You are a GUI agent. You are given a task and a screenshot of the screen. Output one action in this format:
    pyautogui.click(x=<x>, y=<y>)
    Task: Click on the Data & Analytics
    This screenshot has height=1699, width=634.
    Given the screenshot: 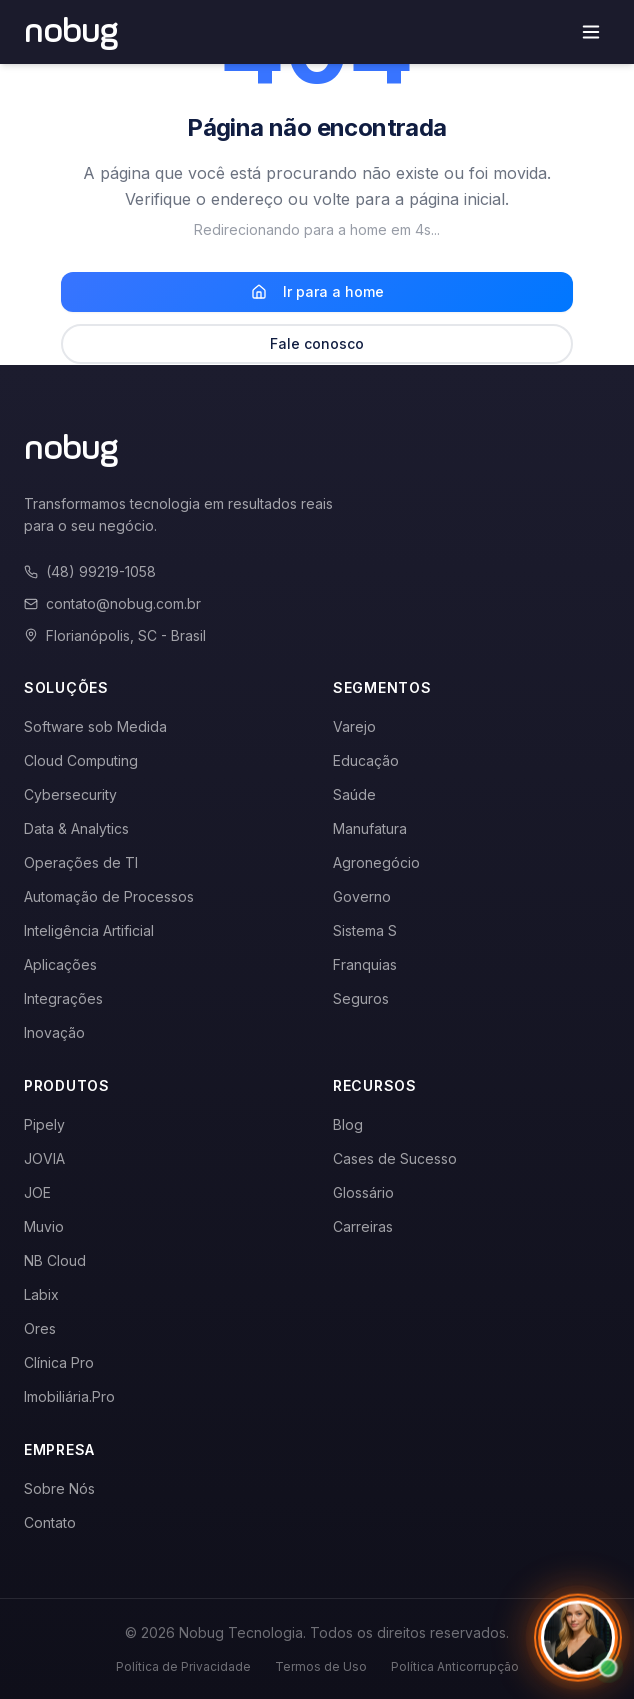 What is the action you would take?
    pyautogui.click(x=76, y=828)
    